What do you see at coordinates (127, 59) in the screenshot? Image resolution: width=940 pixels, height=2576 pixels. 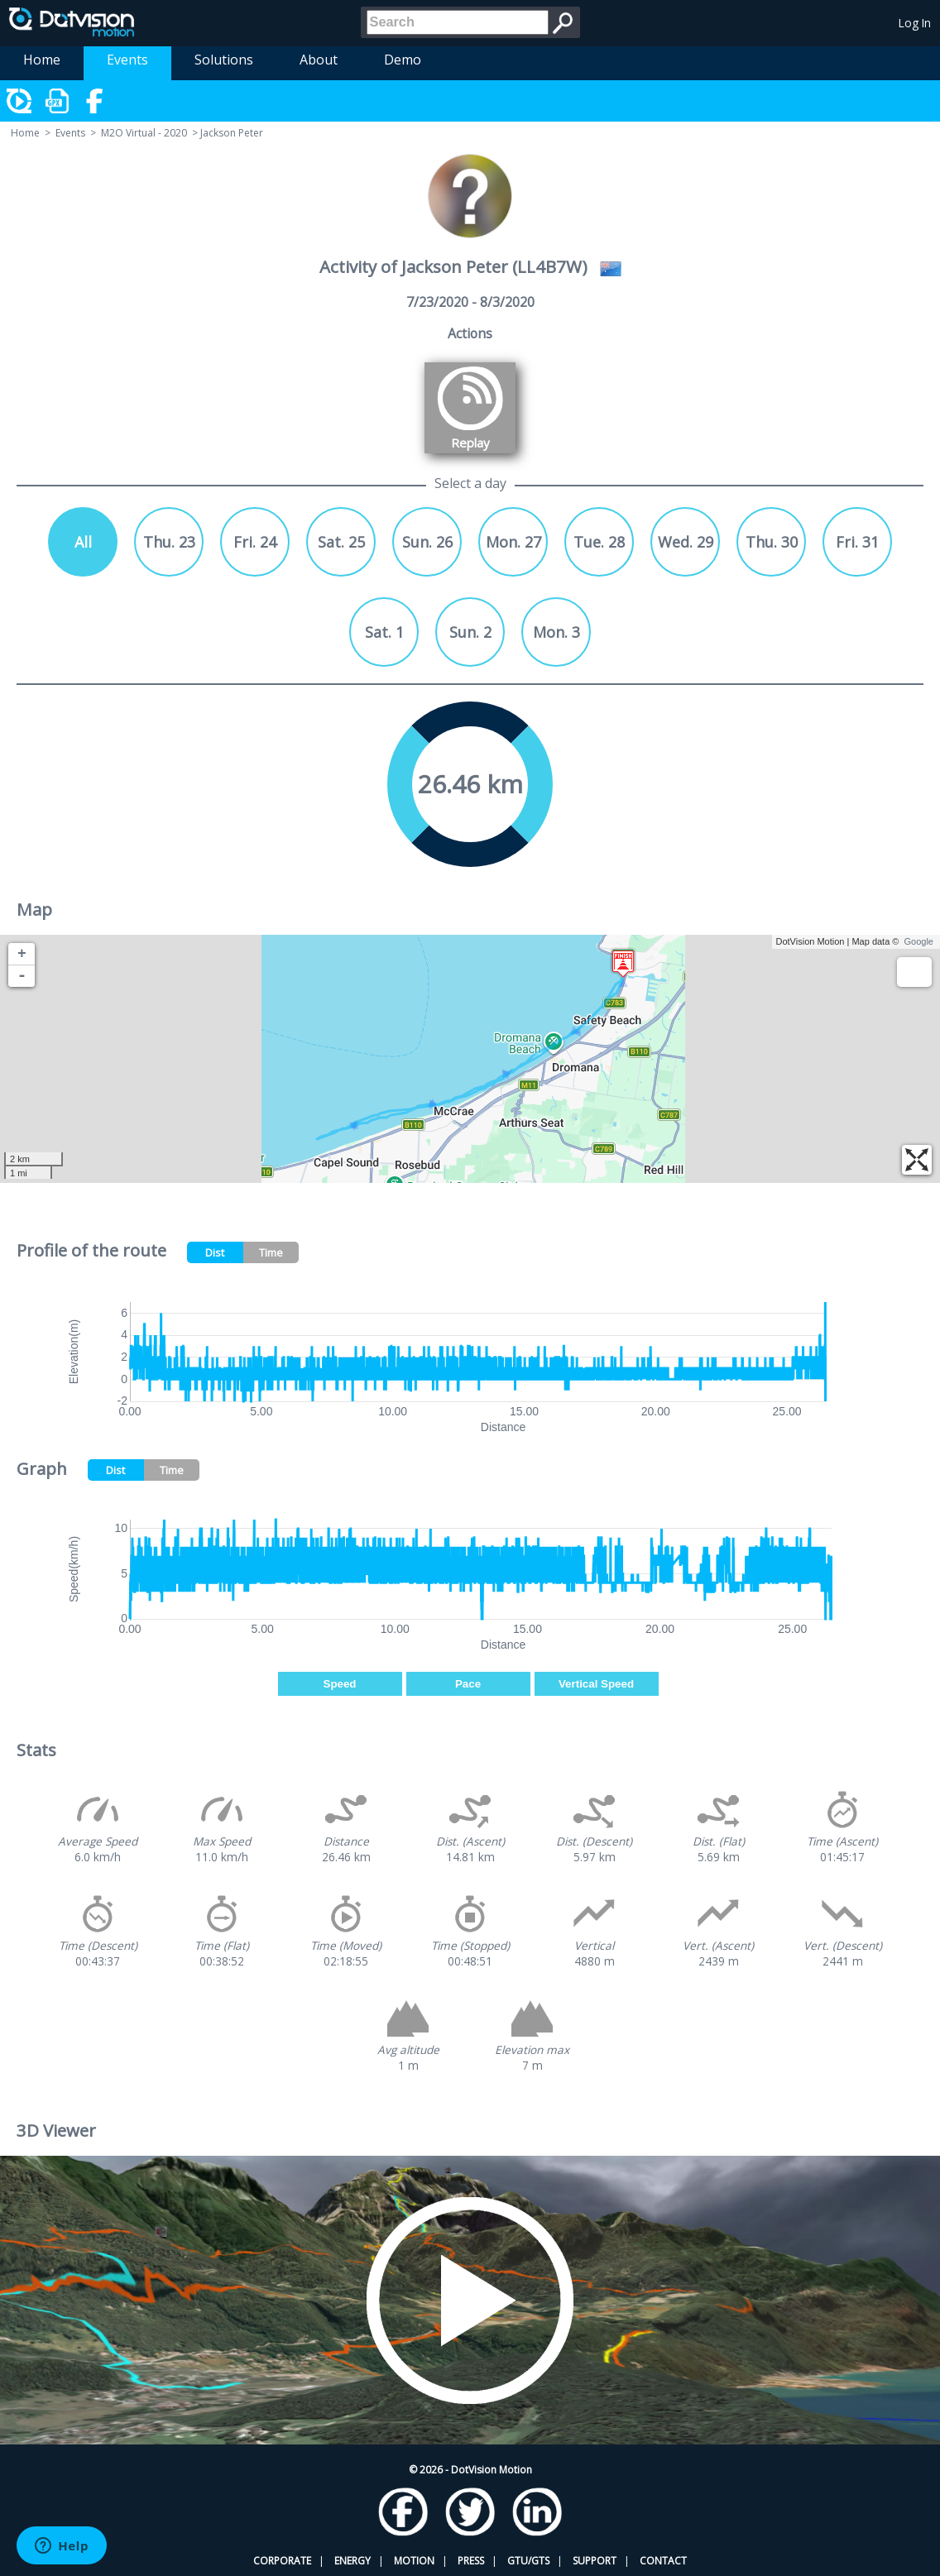 I see `Events` at bounding box center [127, 59].